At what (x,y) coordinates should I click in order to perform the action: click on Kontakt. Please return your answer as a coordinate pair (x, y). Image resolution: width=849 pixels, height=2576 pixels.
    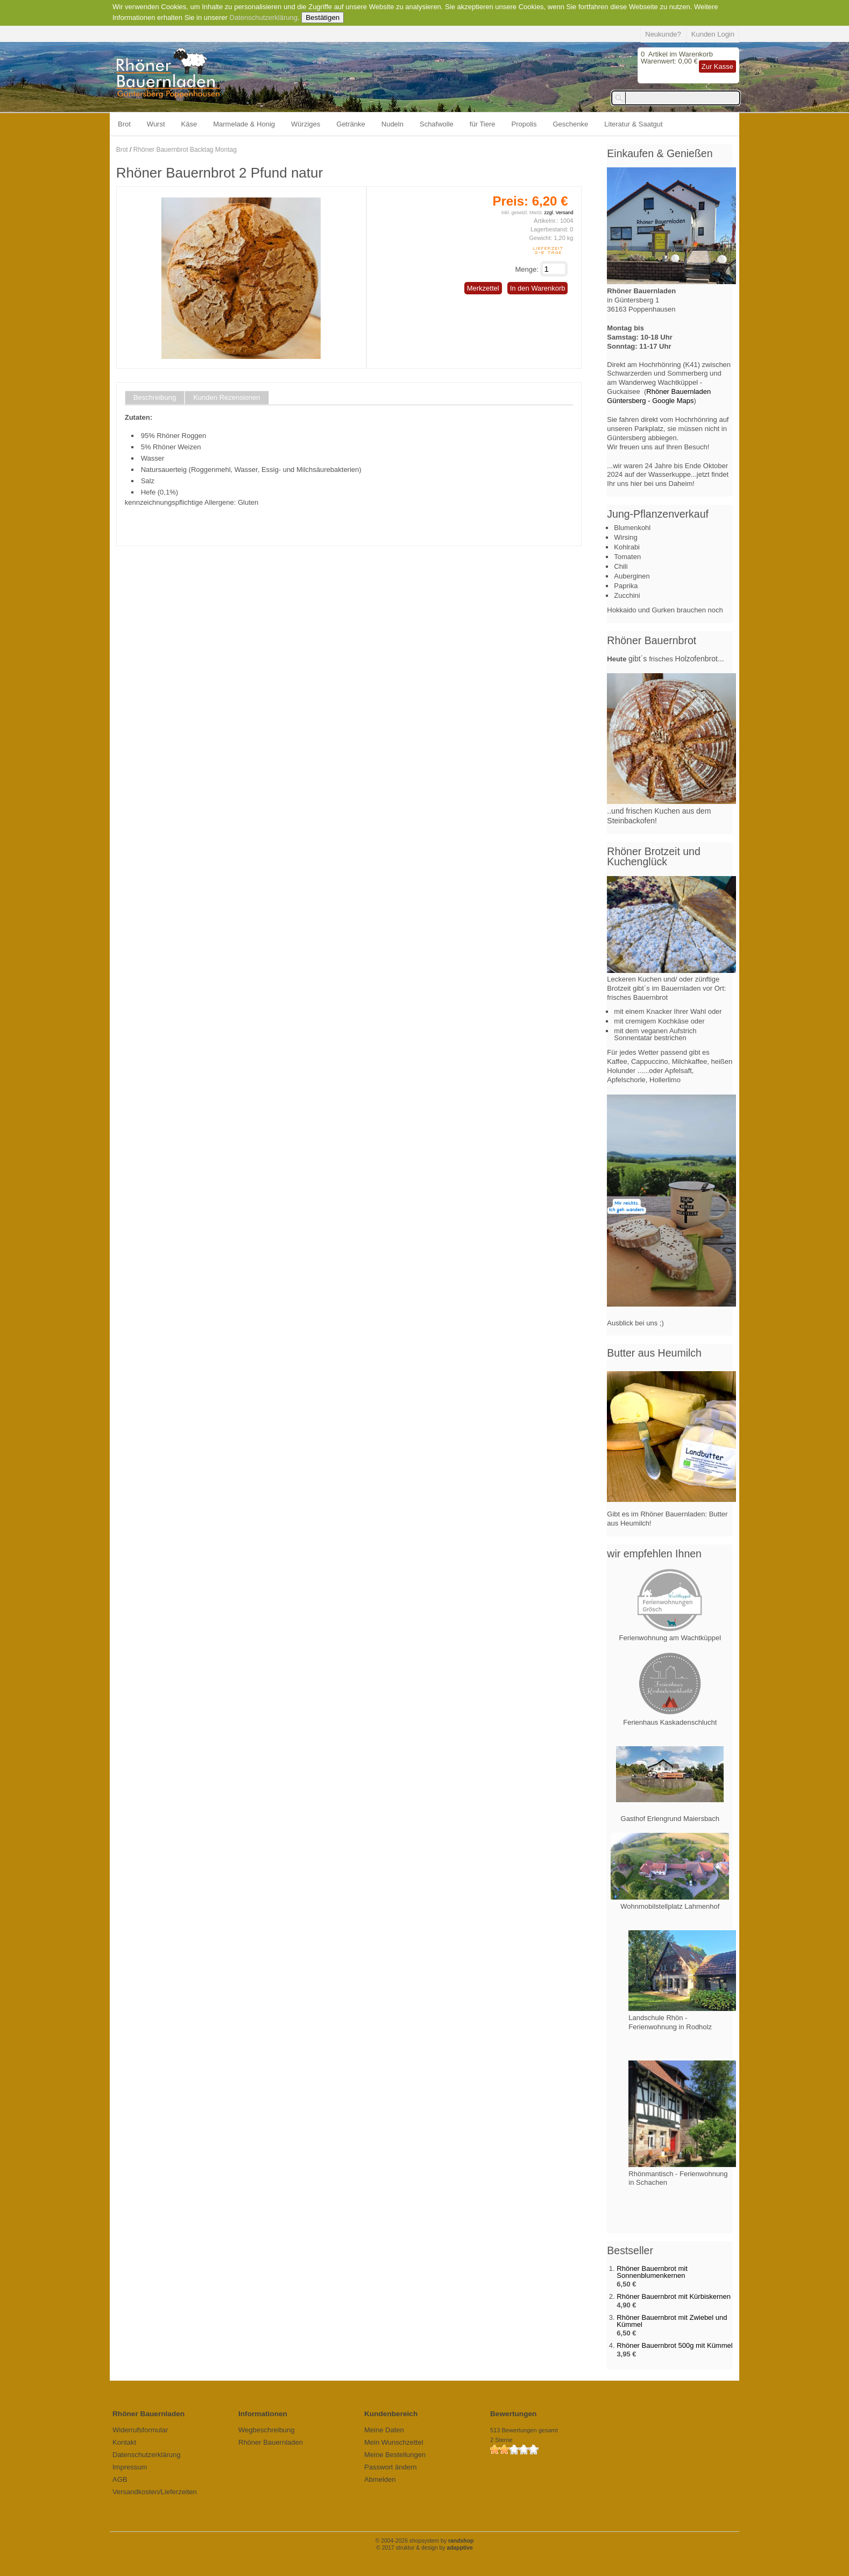
    Looking at the image, I should click on (124, 2442).